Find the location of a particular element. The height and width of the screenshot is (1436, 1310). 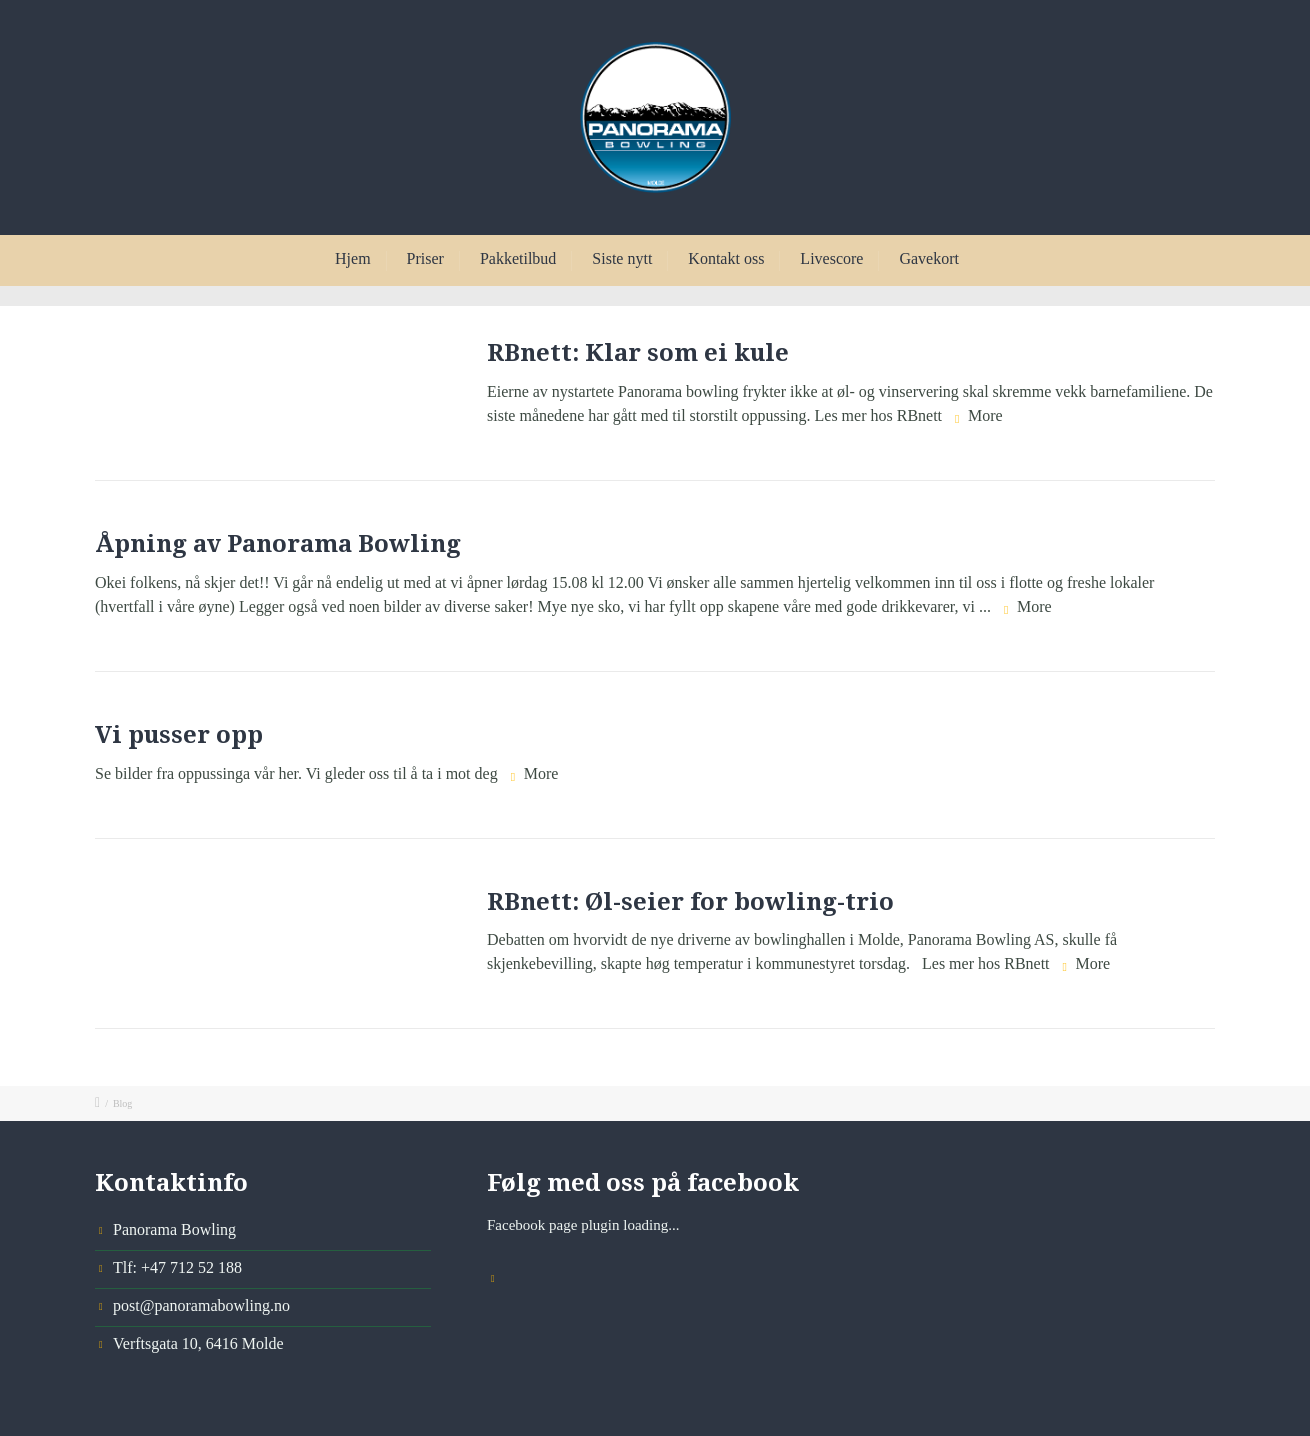

Kontakt oss is located at coordinates (726, 258).